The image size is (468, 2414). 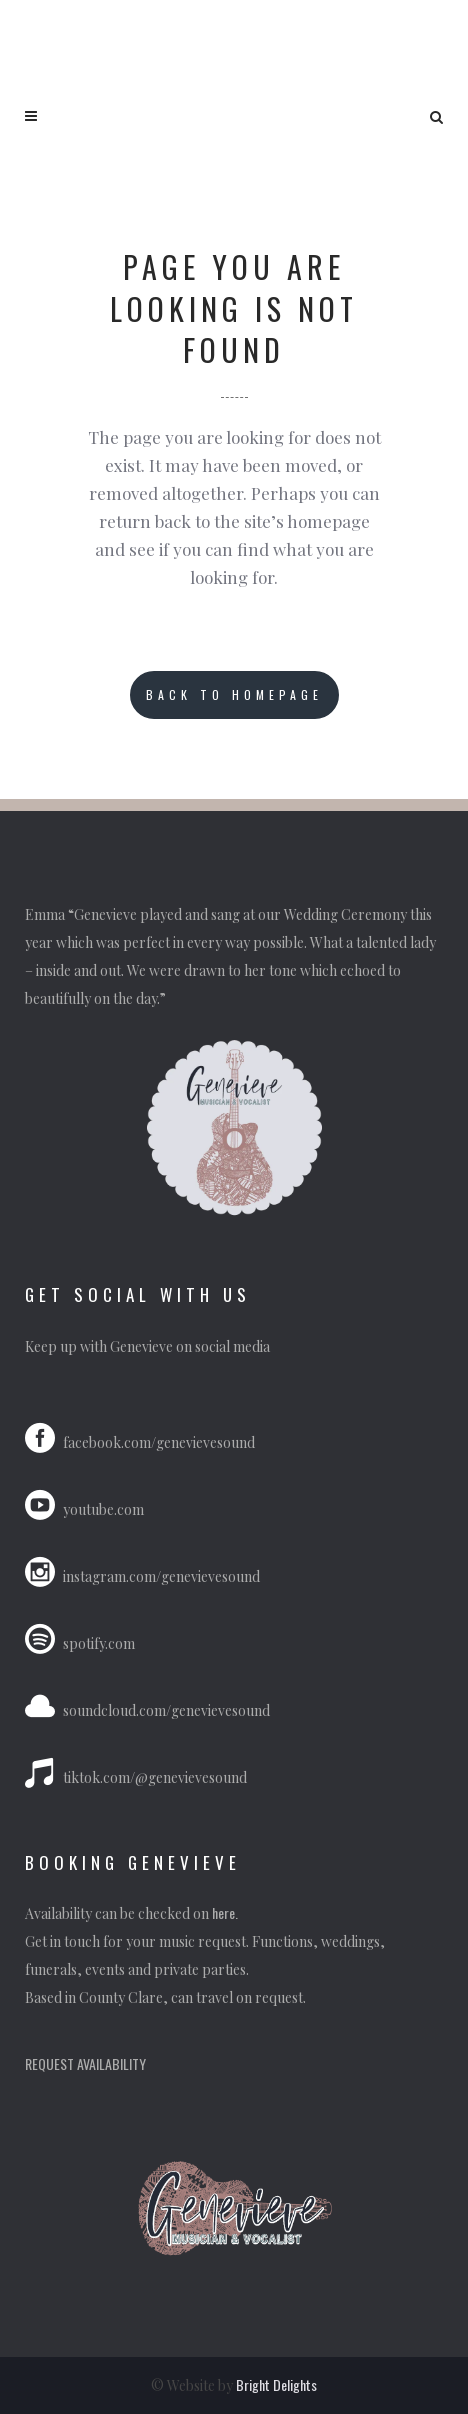 What do you see at coordinates (276, 2384) in the screenshot?
I see `Bright Delights` at bounding box center [276, 2384].